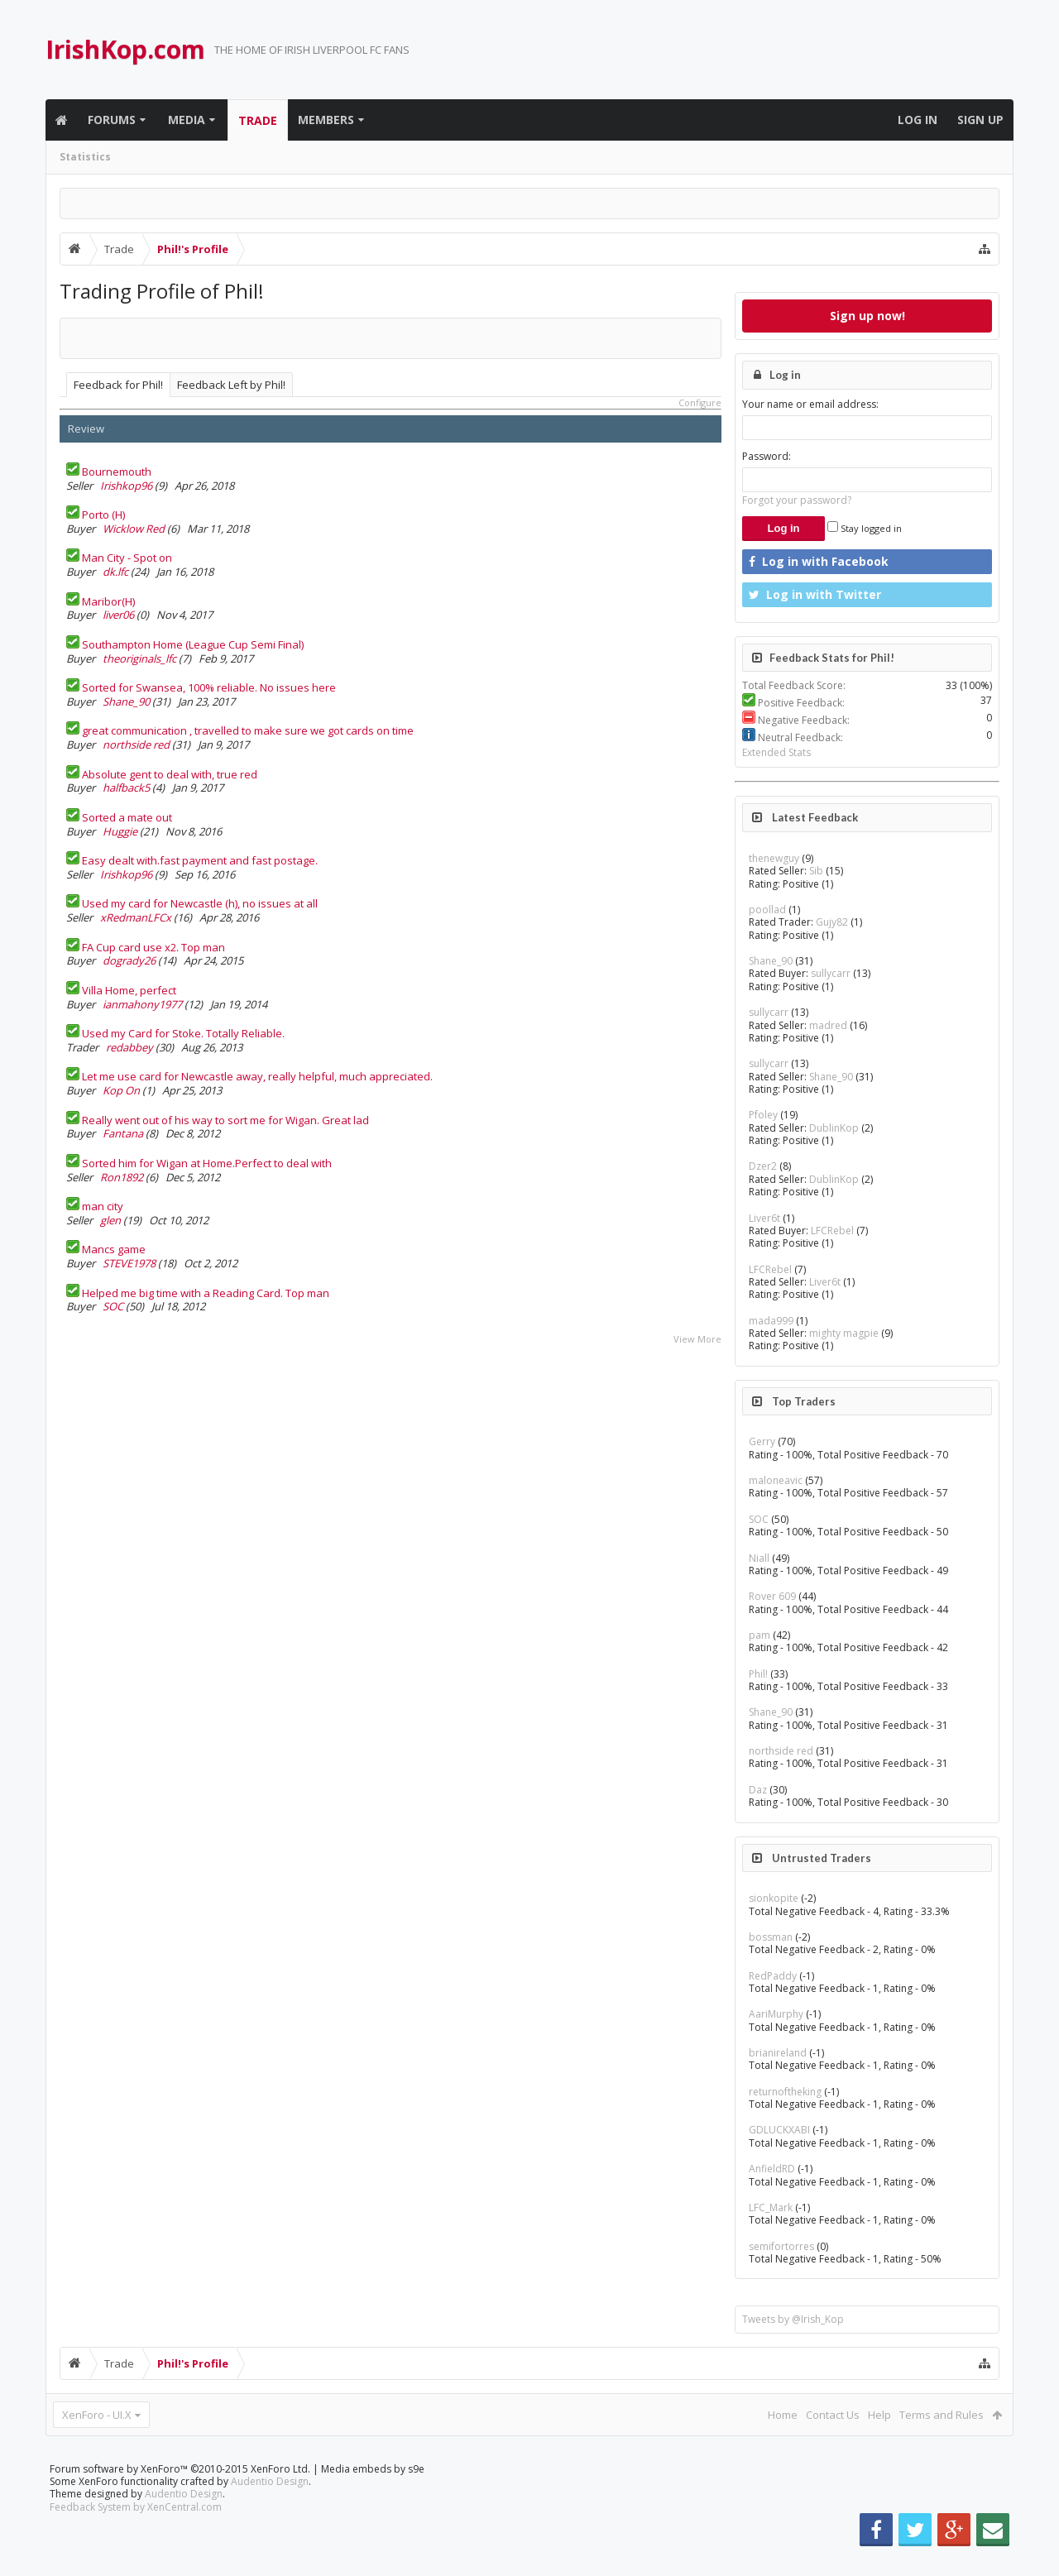 This screenshot has height=2576, width=1059. Describe the element at coordinates (864, 528) in the screenshot. I see `Stay logged in` at that location.